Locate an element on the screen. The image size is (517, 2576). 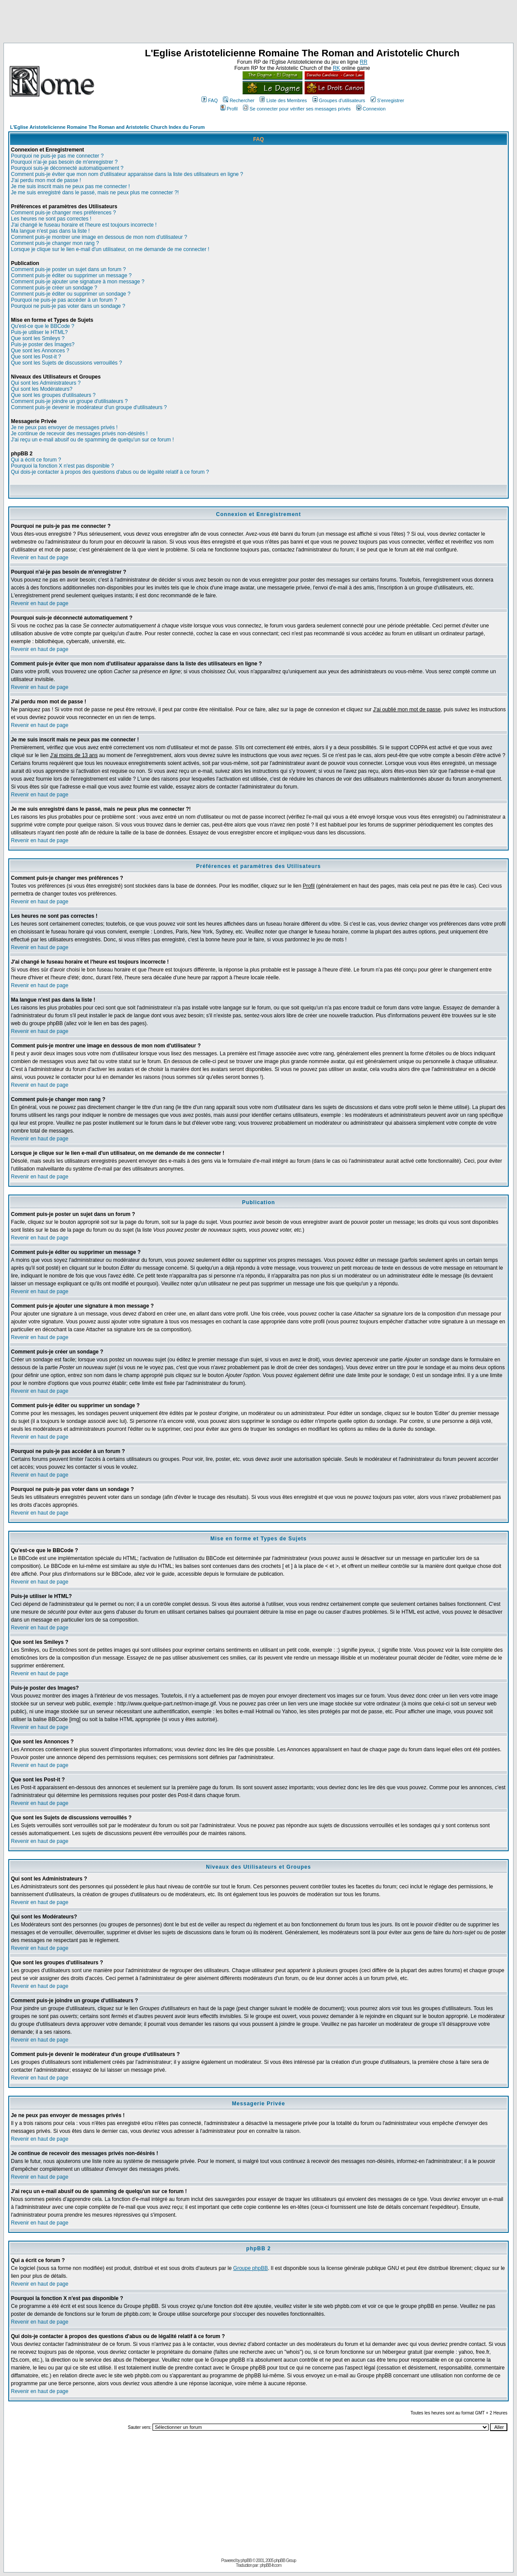
Qui dois-je contacter à propos des questions d'abus ou de légalité relatif à ce forum ? is located at coordinates (110, 472).